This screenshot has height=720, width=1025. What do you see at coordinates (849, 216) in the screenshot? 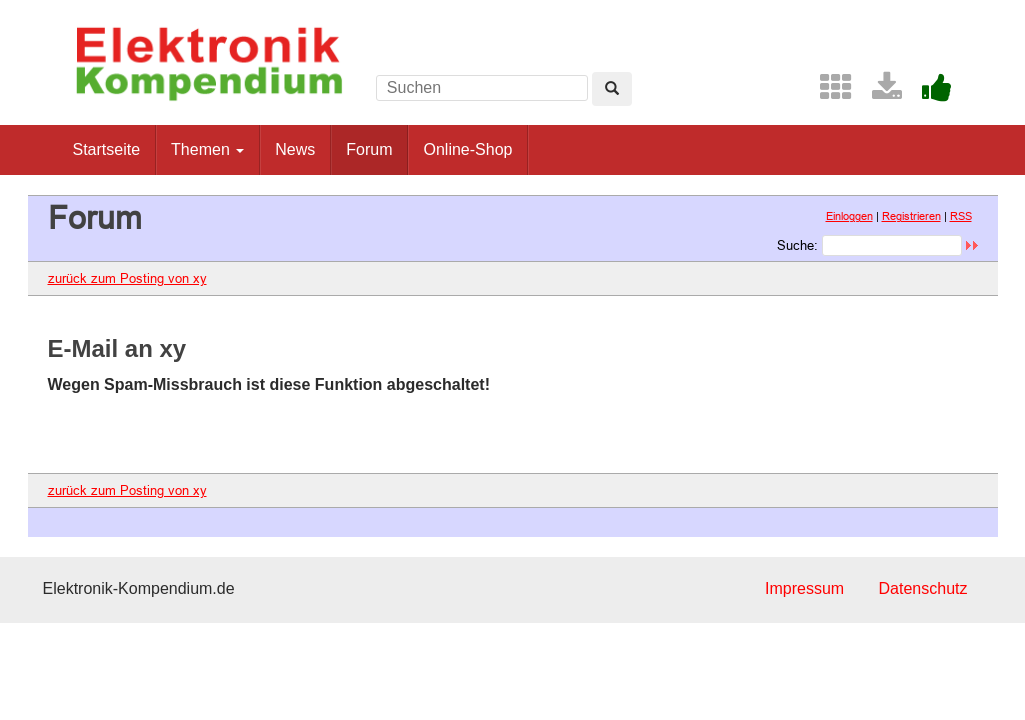
I see `Einloggen` at bounding box center [849, 216].